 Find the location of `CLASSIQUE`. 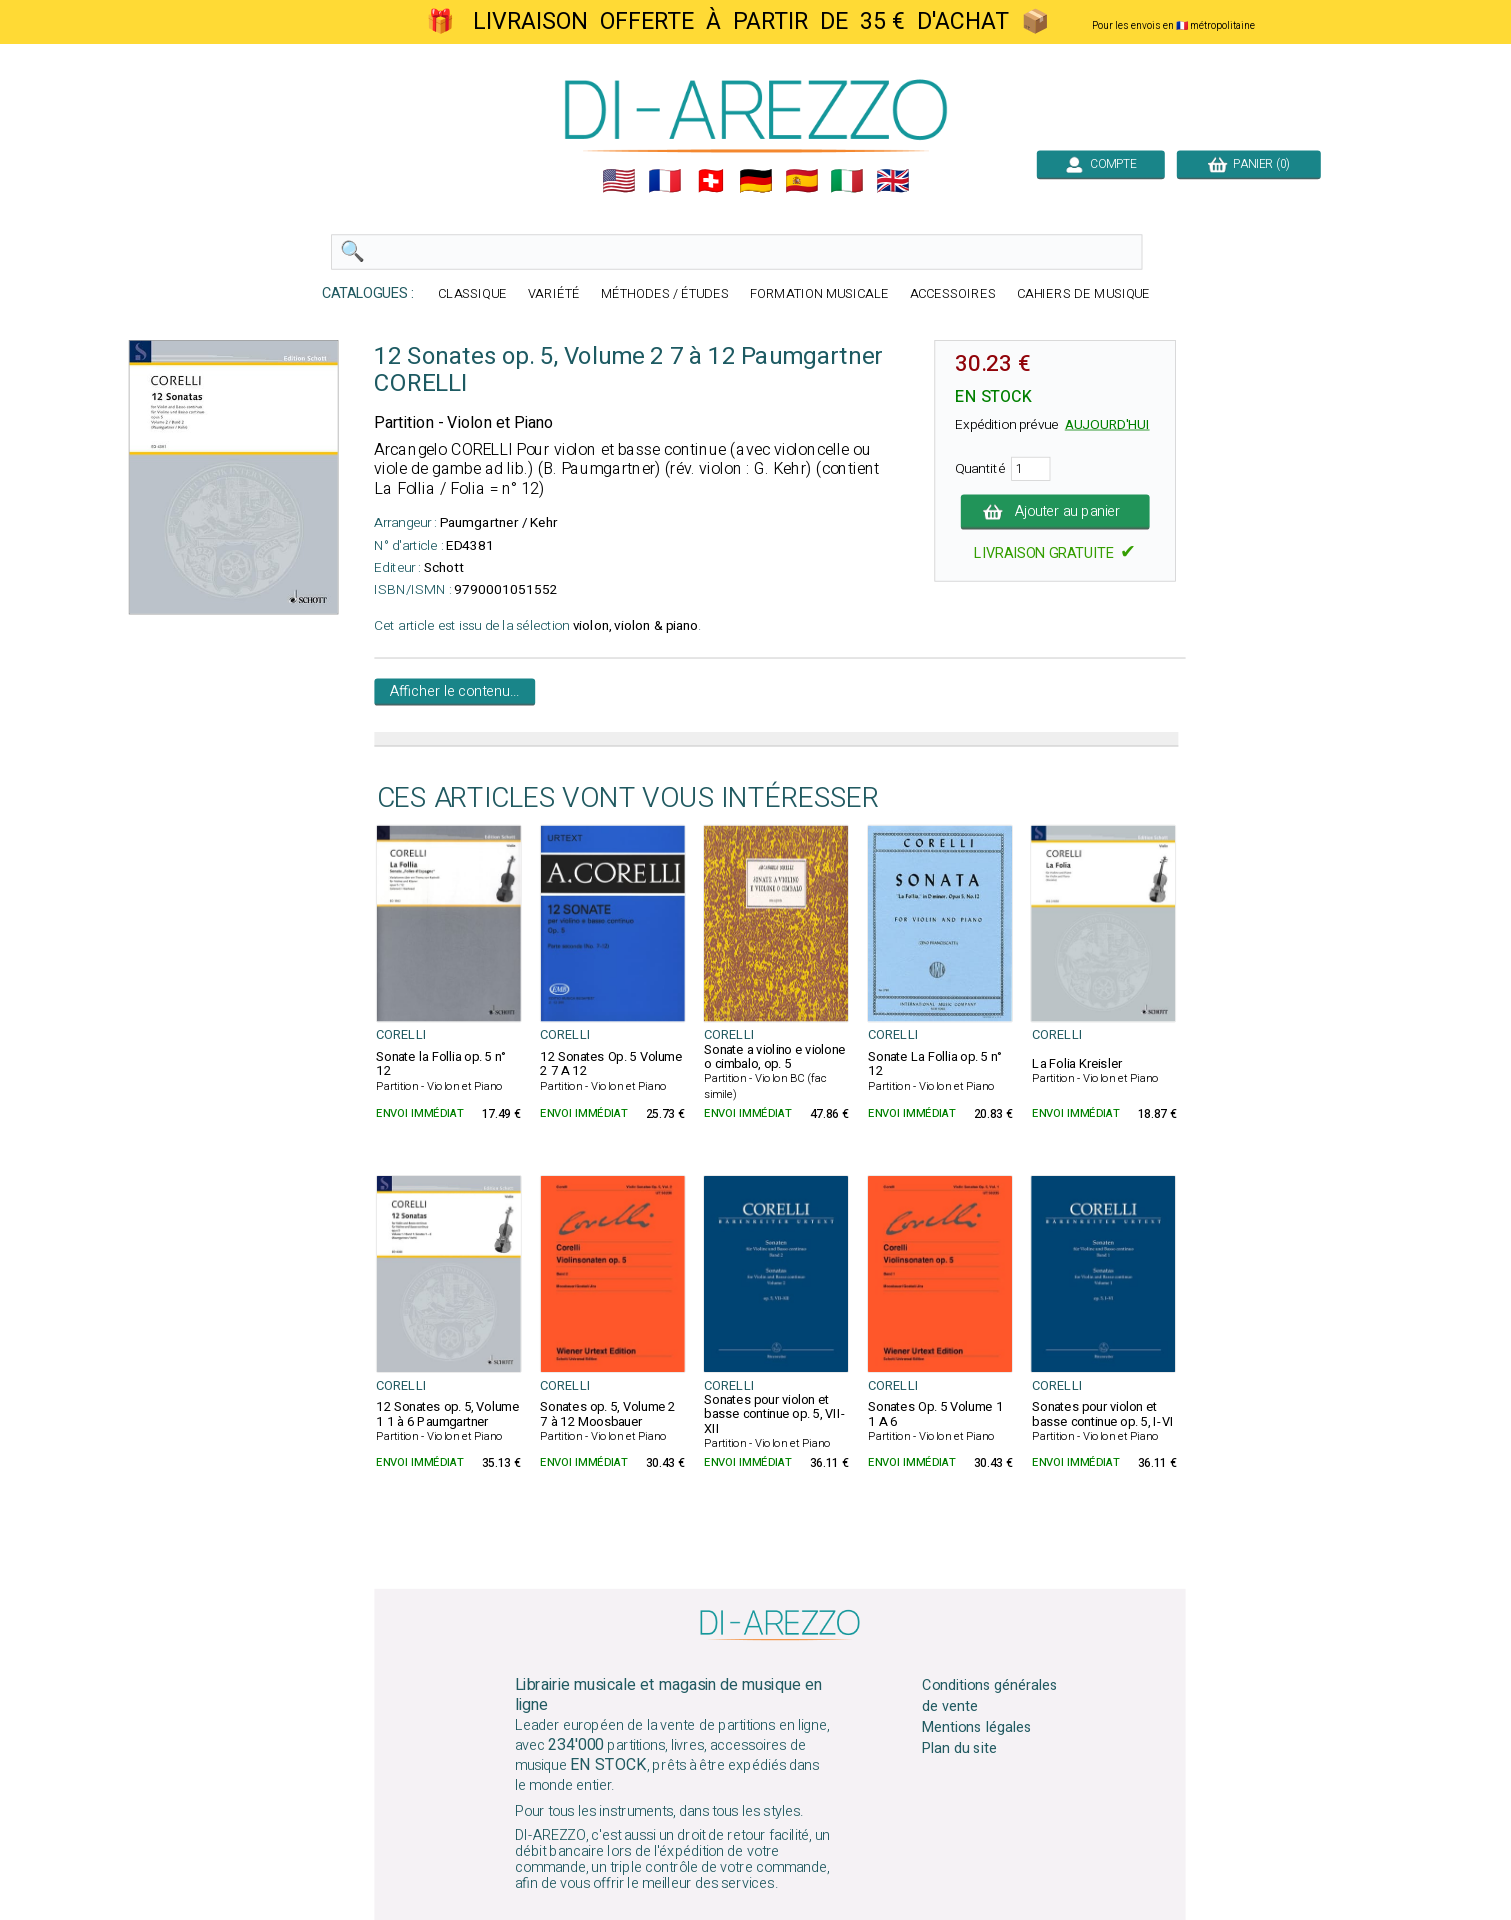

CLASSIQUE is located at coordinates (472, 294).